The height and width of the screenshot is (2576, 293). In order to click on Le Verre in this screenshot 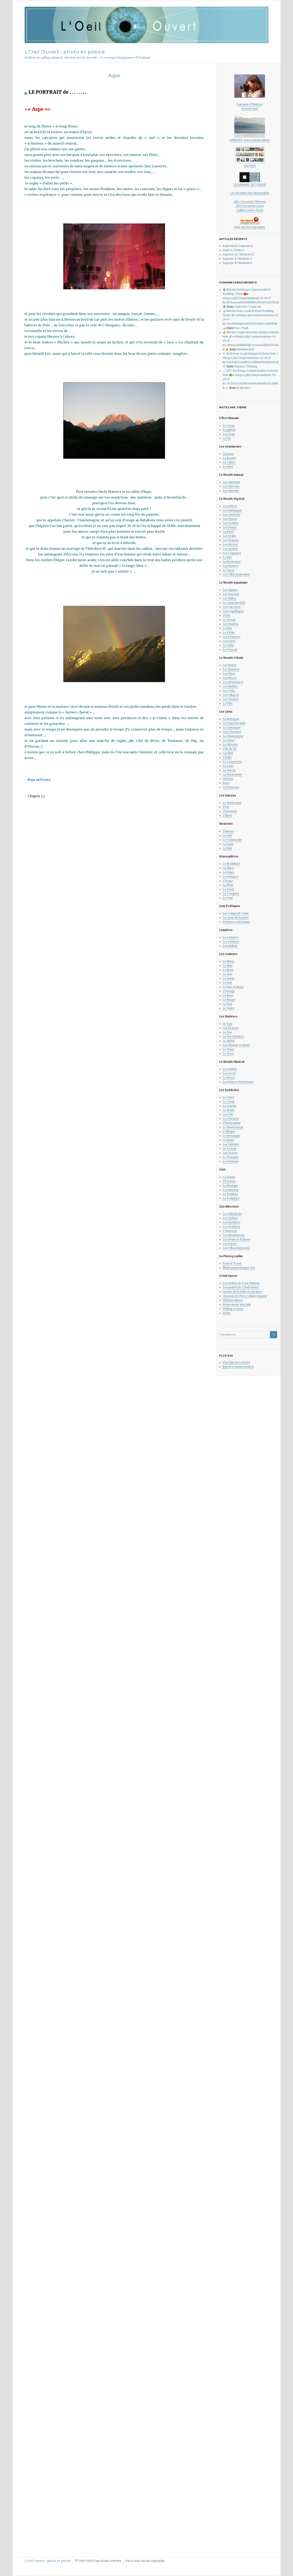, I will do `click(228, 1053)`.